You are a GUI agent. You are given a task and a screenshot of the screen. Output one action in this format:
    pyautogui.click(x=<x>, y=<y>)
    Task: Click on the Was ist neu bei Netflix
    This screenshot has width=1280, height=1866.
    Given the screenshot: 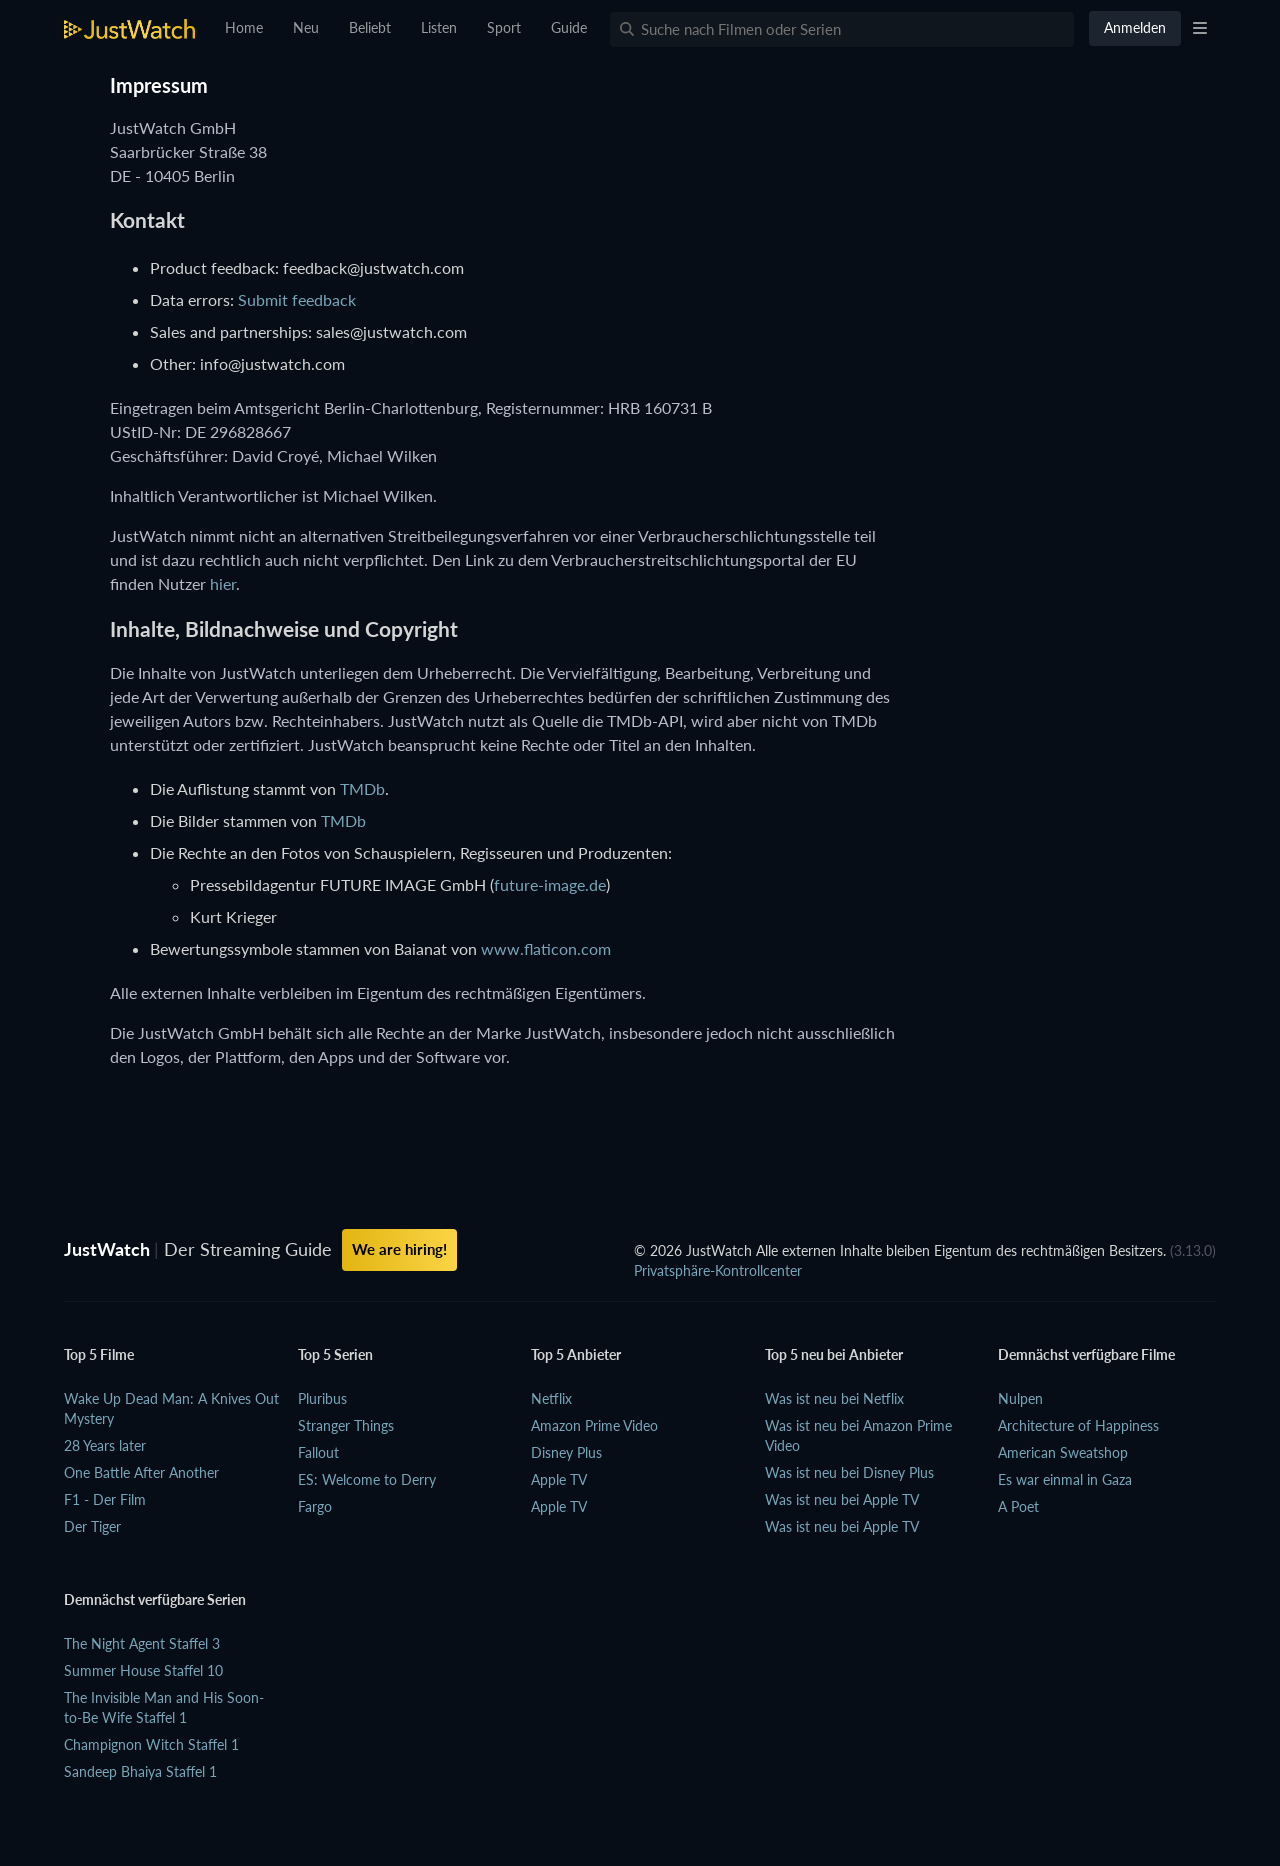 What is the action you would take?
    pyautogui.click(x=834, y=1398)
    